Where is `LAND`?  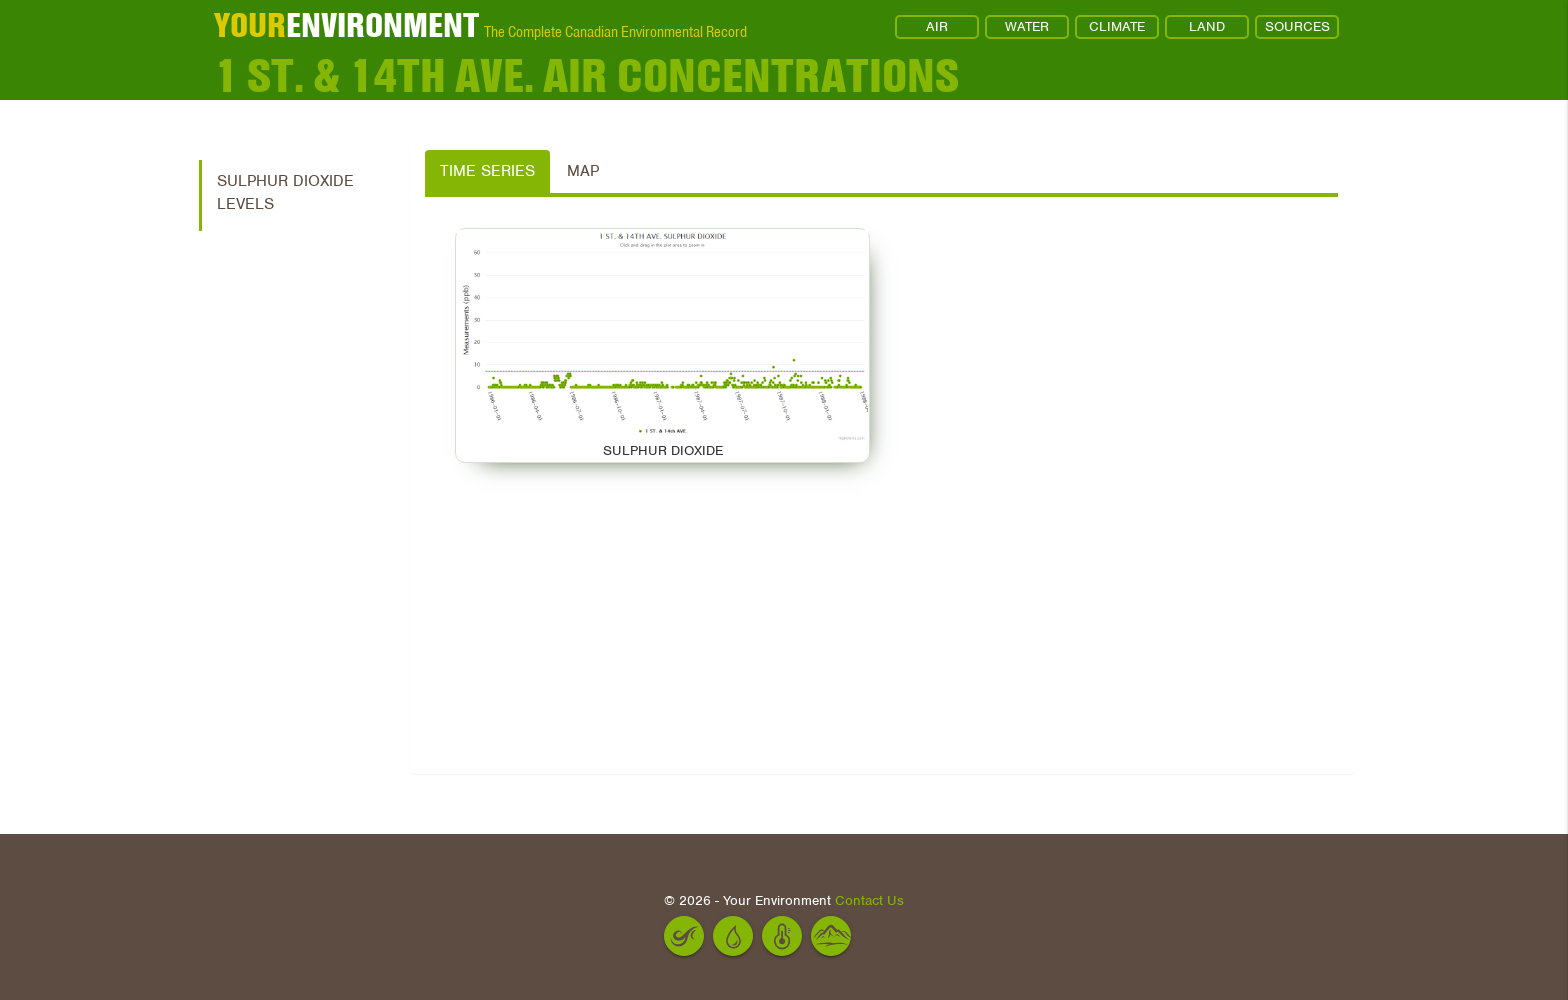
LAND is located at coordinates (1207, 26).